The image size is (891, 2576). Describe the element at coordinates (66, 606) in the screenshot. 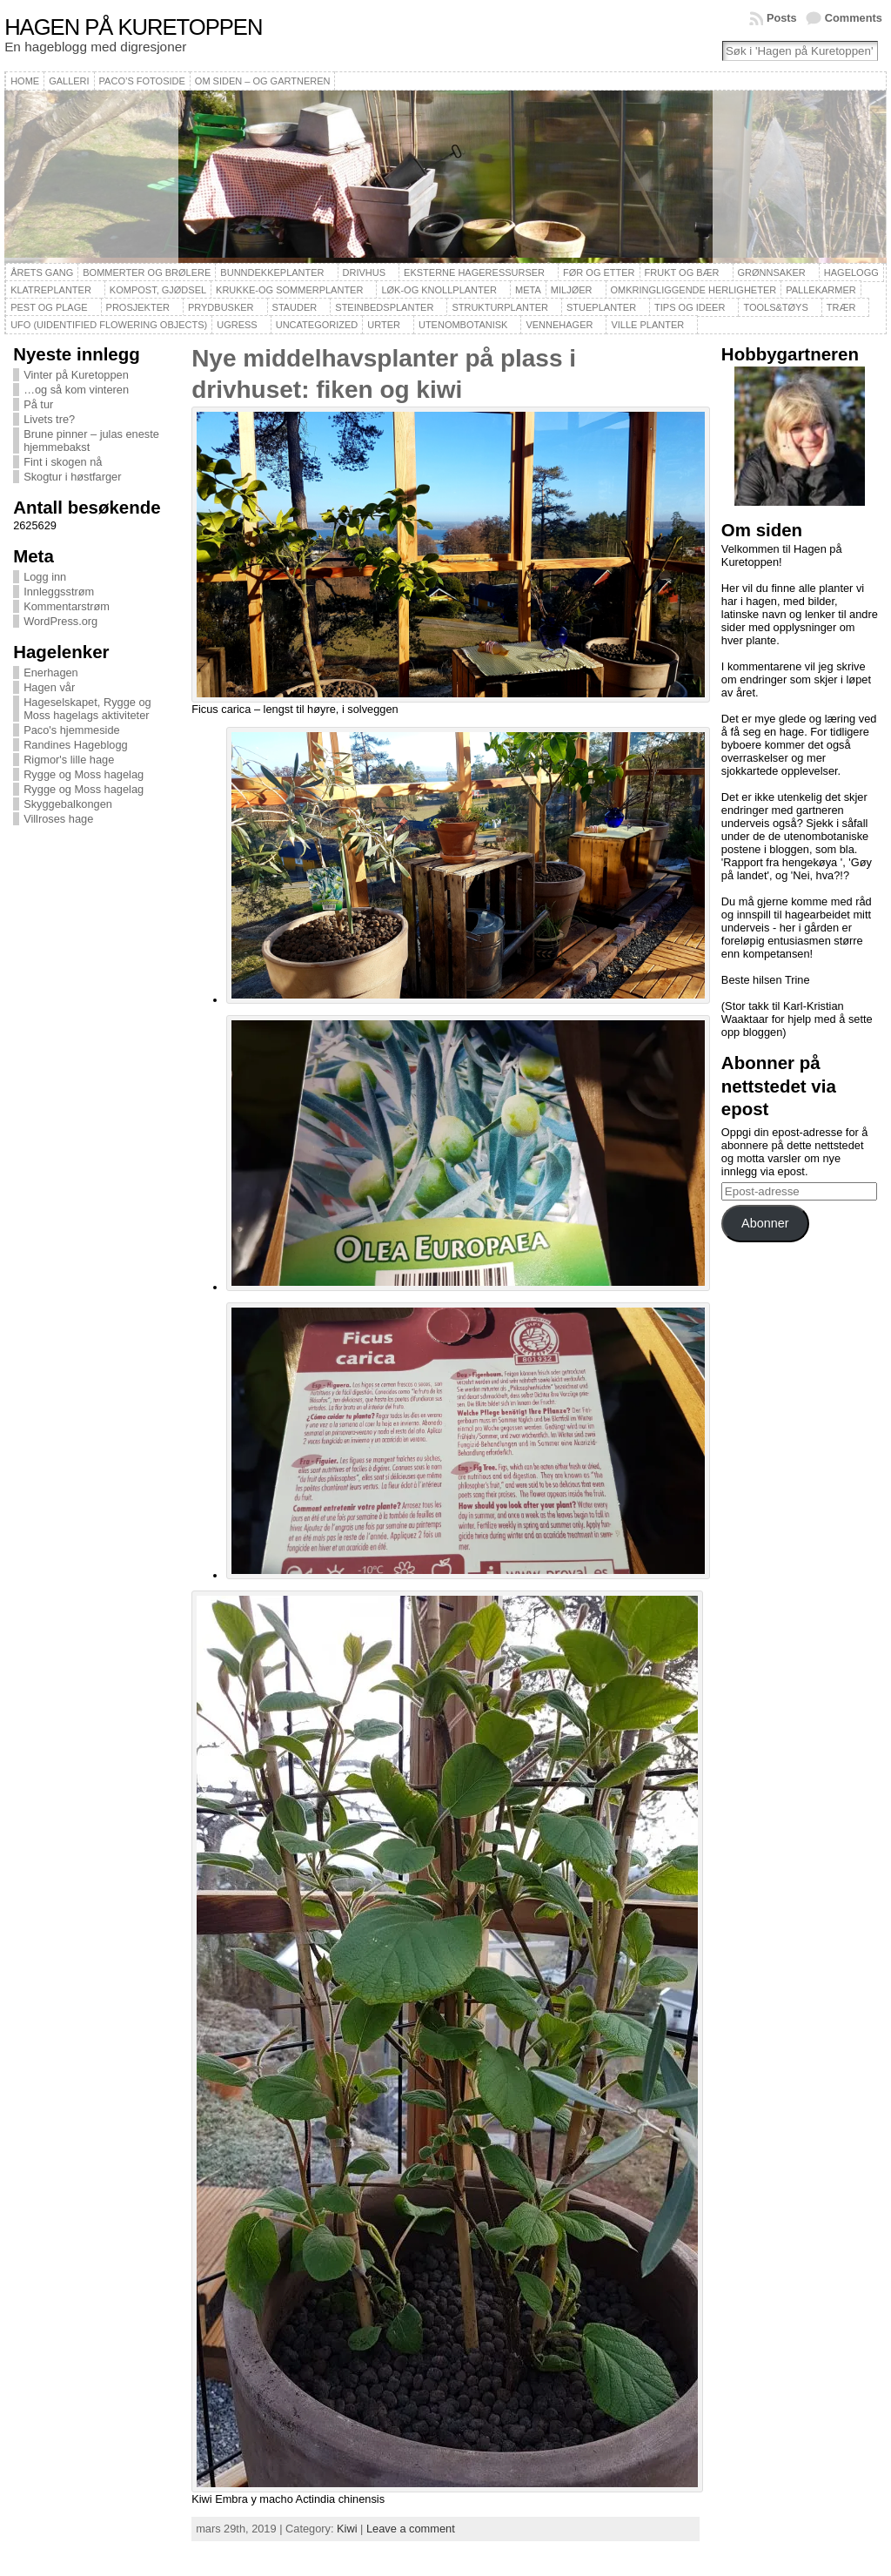

I see `Kommentarstrøm` at that location.